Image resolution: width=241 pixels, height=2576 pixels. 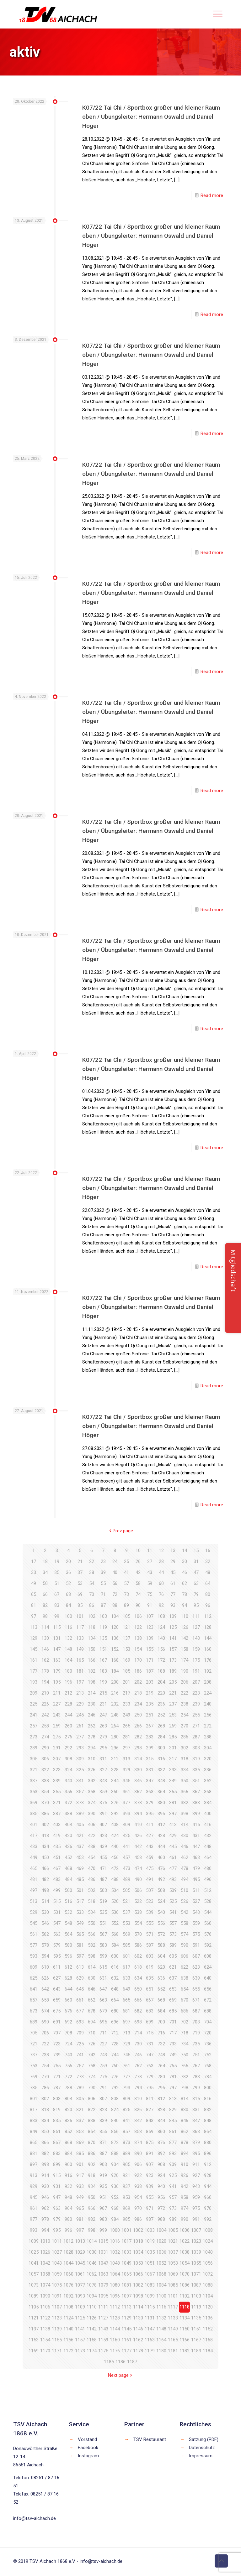 I want to click on 258, so click(x=45, y=1726).